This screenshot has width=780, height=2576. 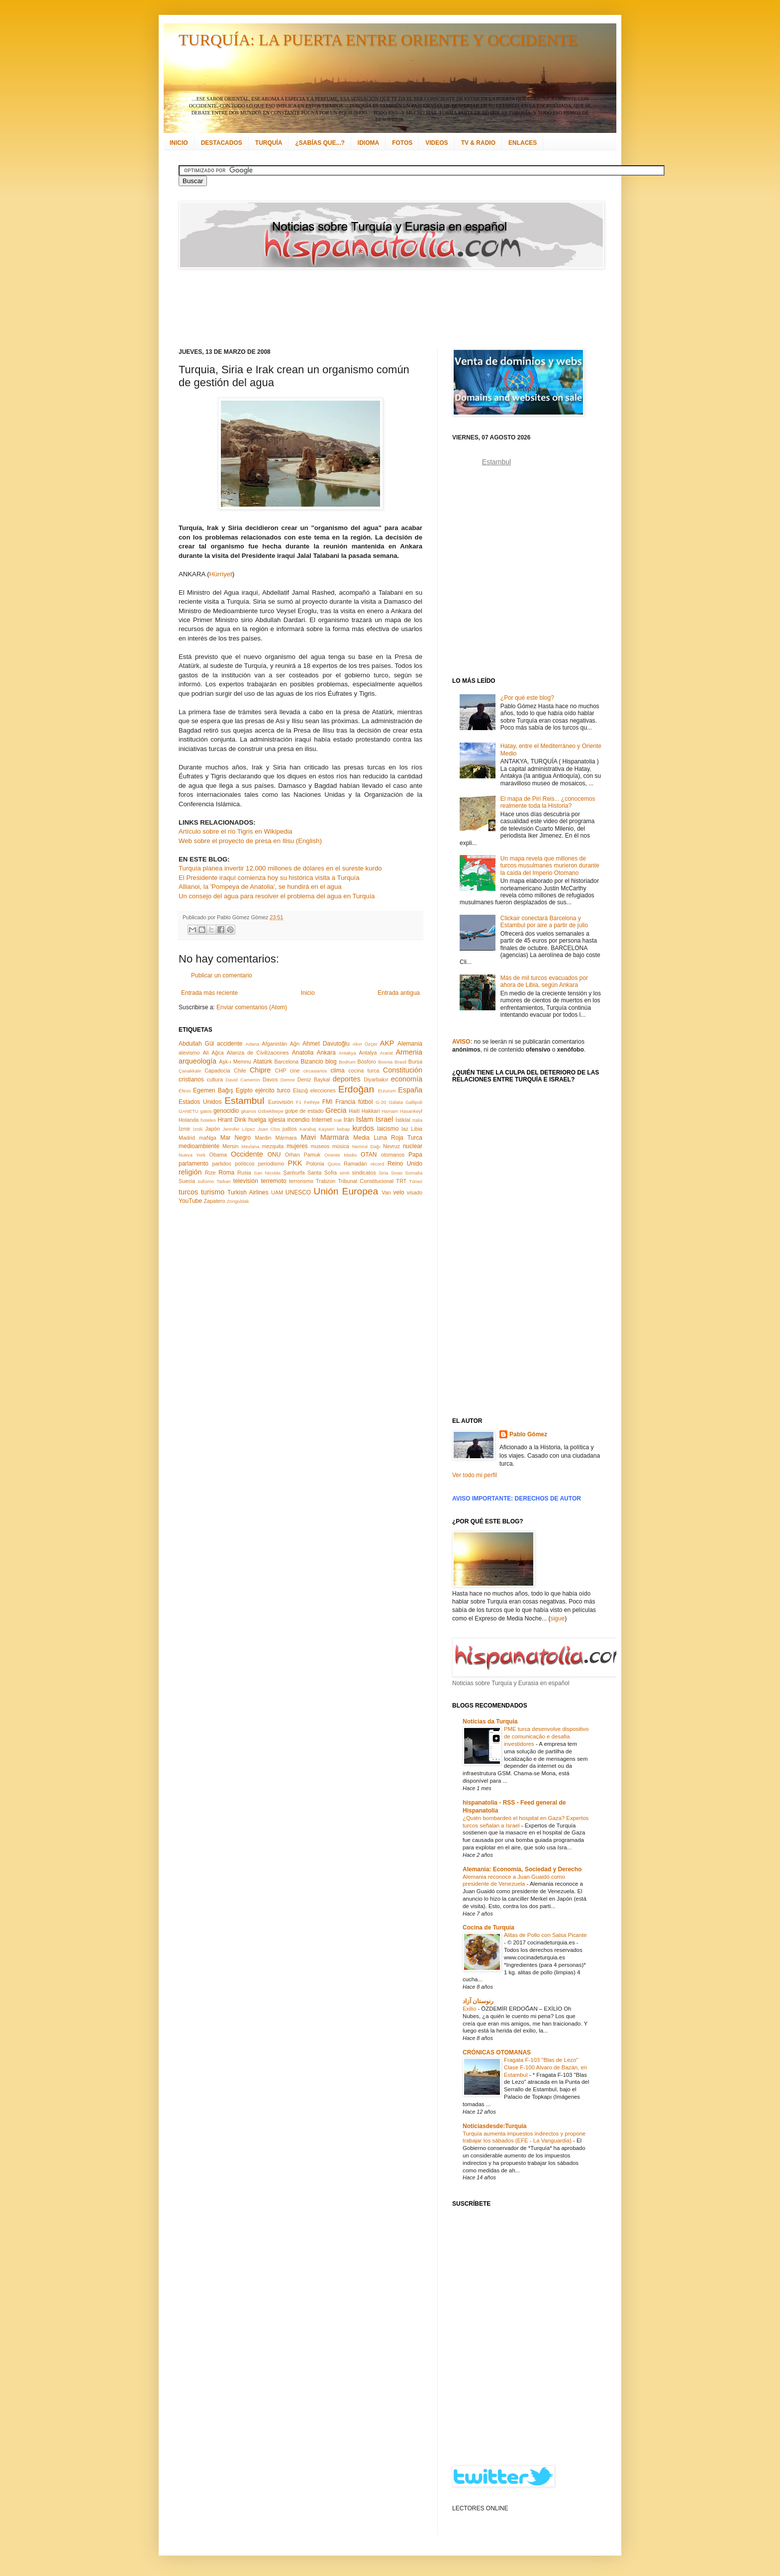 What do you see at coordinates (340, 1146) in the screenshot?
I see `música` at bounding box center [340, 1146].